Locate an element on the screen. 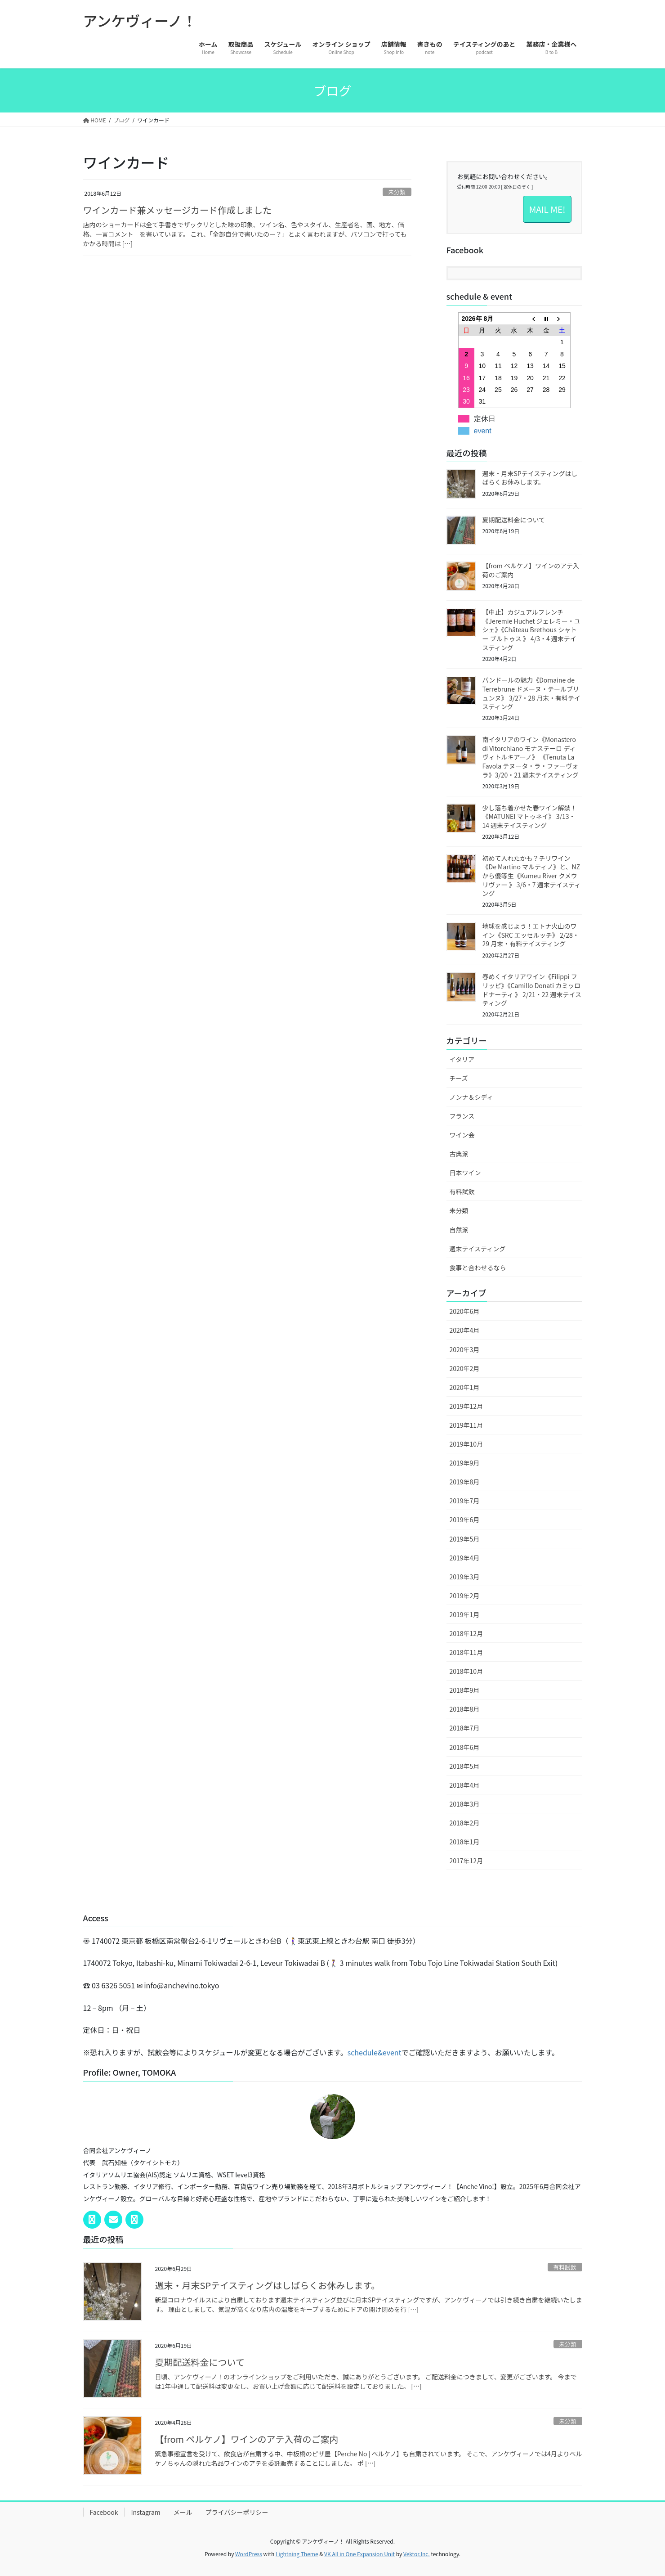 The image size is (665, 2576). 2018年9月 is located at coordinates (465, 1690).